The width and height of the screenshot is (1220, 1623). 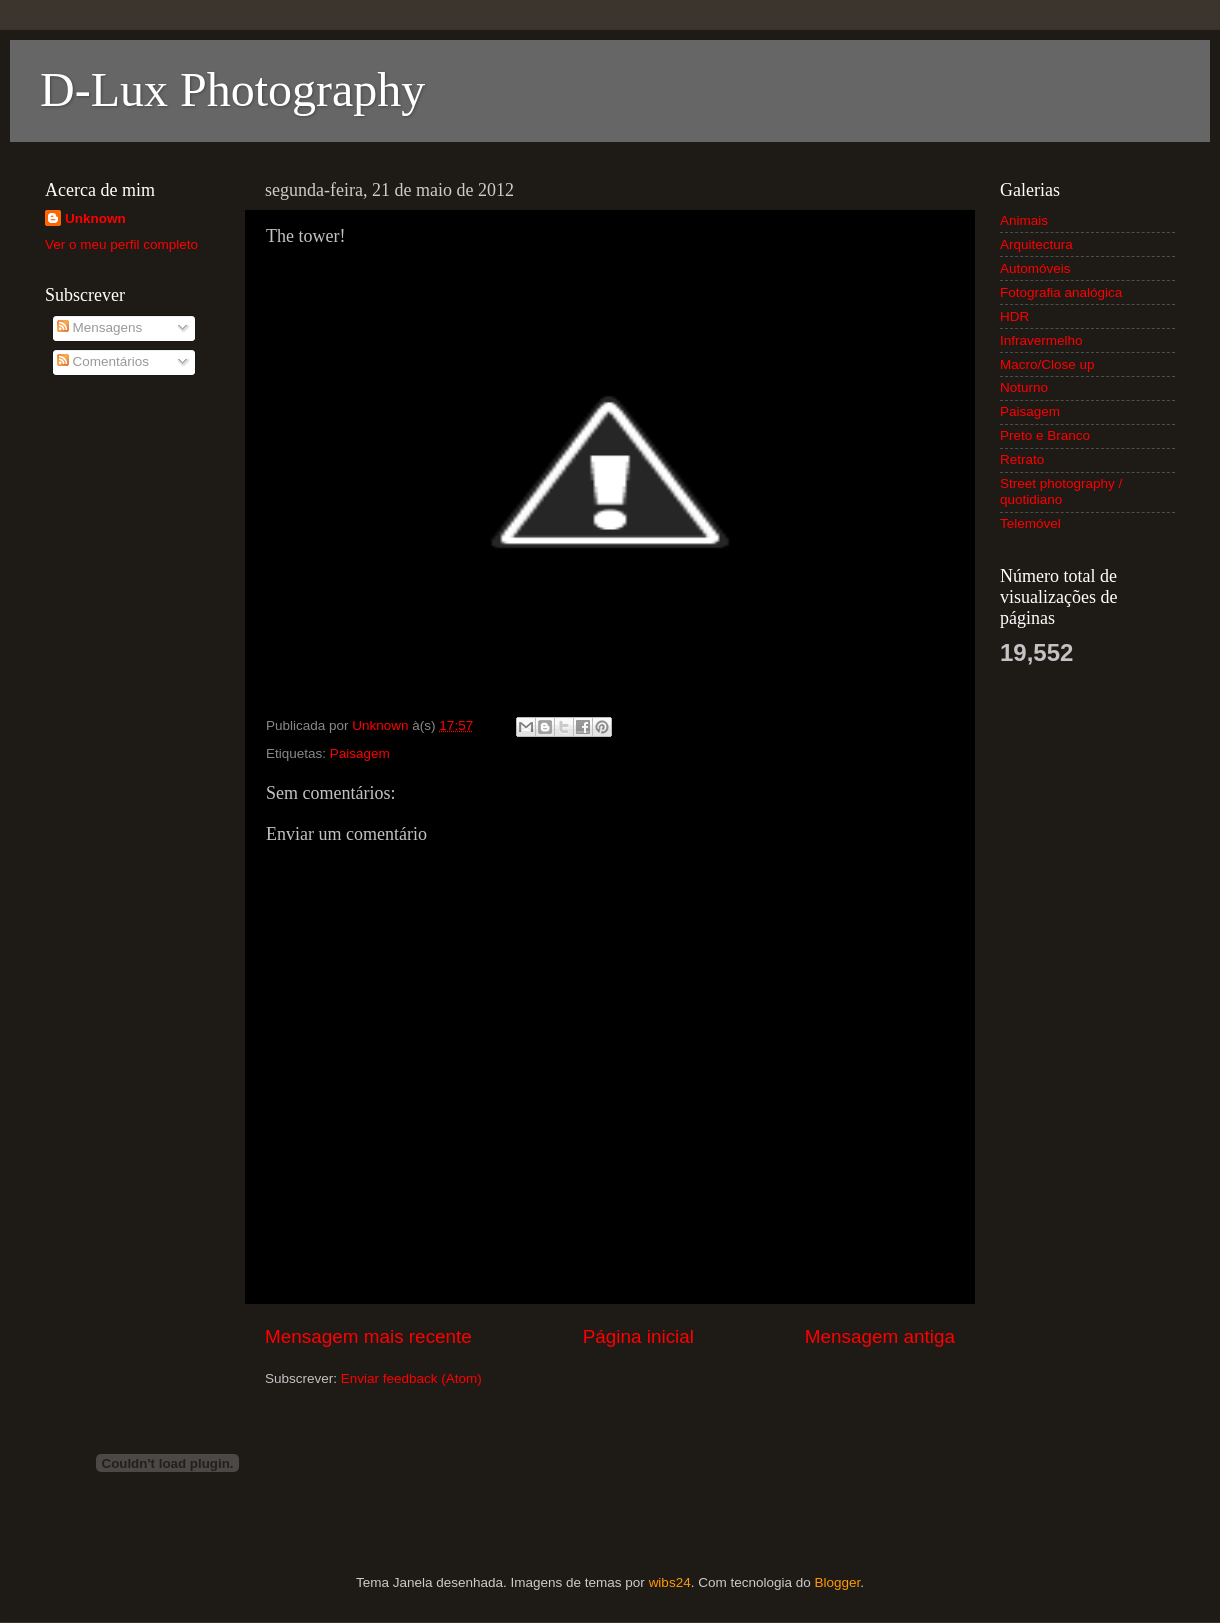 What do you see at coordinates (1047, 364) in the screenshot?
I see `Macro/Close up` at bounding box center [1047, 364].